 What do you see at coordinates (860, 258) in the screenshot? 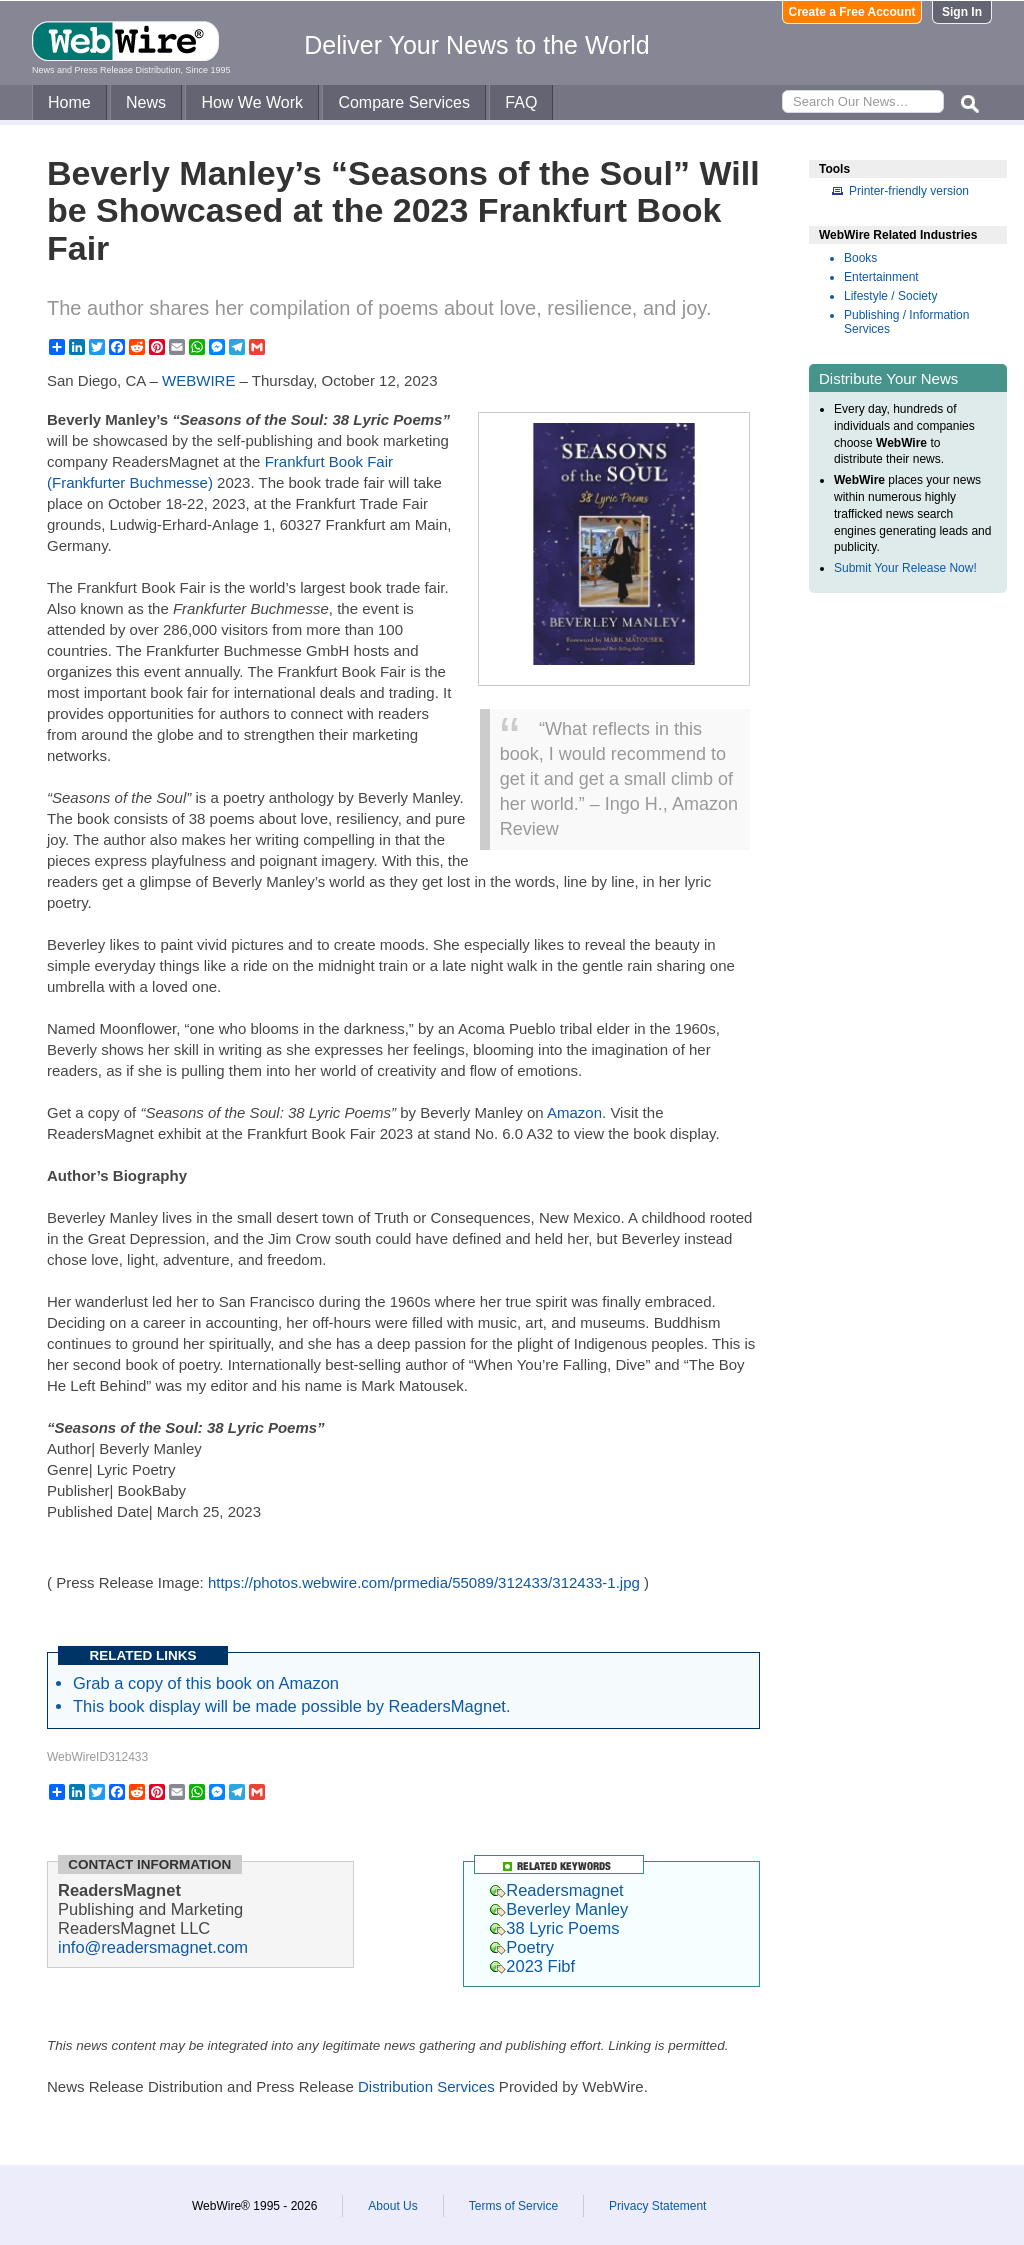
I see `Books` at bounding box center [860, 258].